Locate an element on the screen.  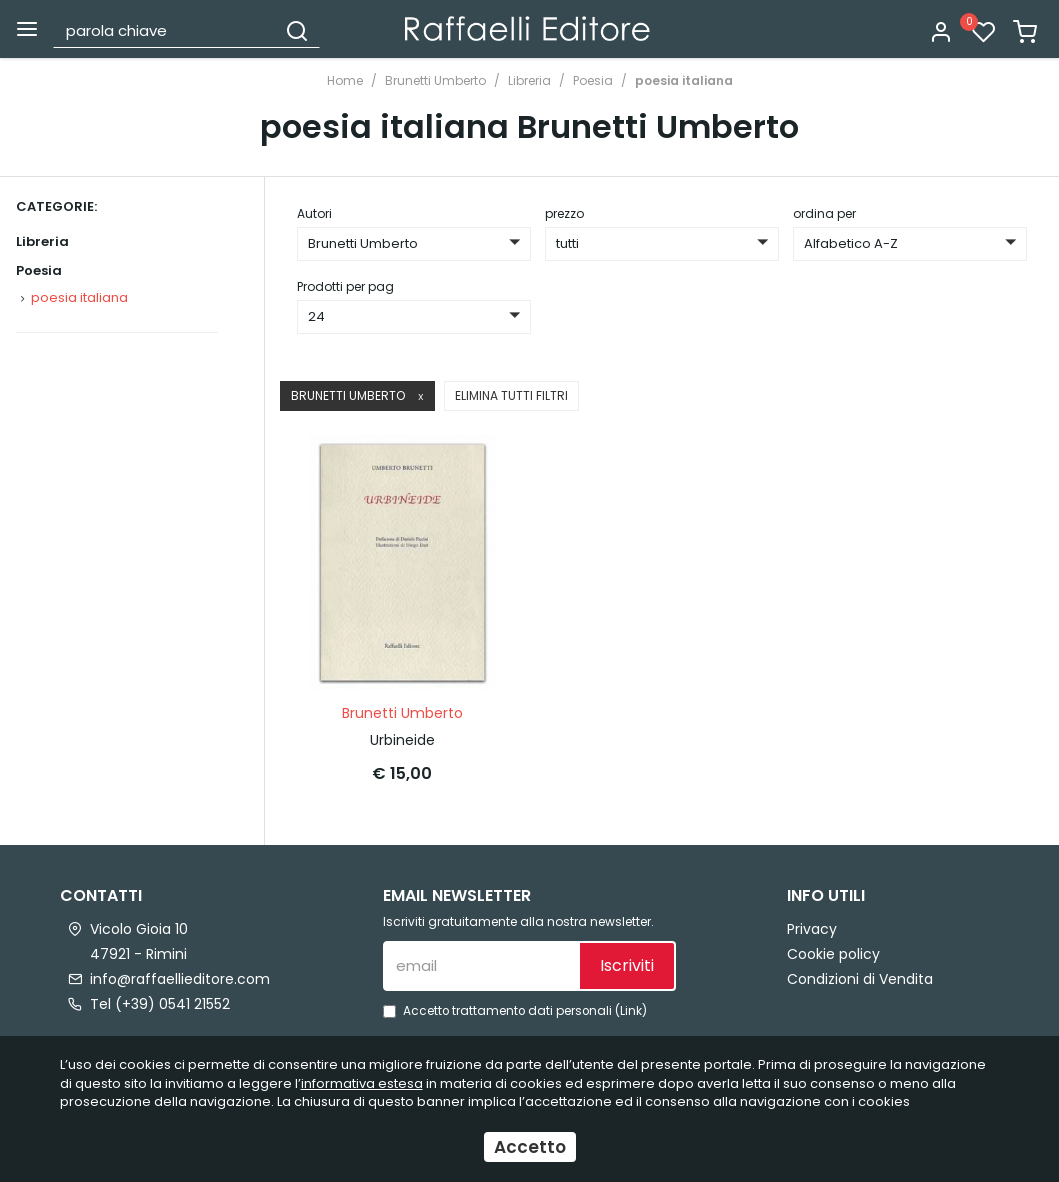
ordina per is located at coordinates (824, 213).